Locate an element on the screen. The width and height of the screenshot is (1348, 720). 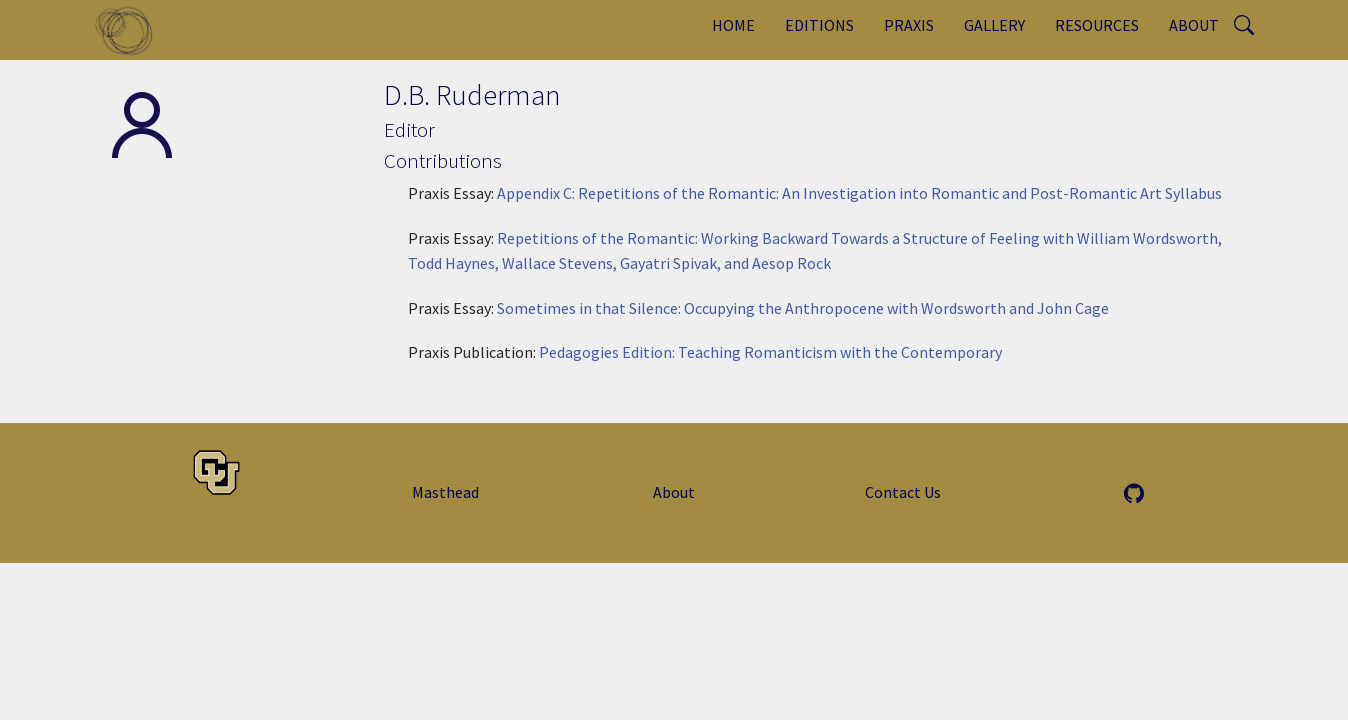
Masthead is located at coordinates (445, 492).